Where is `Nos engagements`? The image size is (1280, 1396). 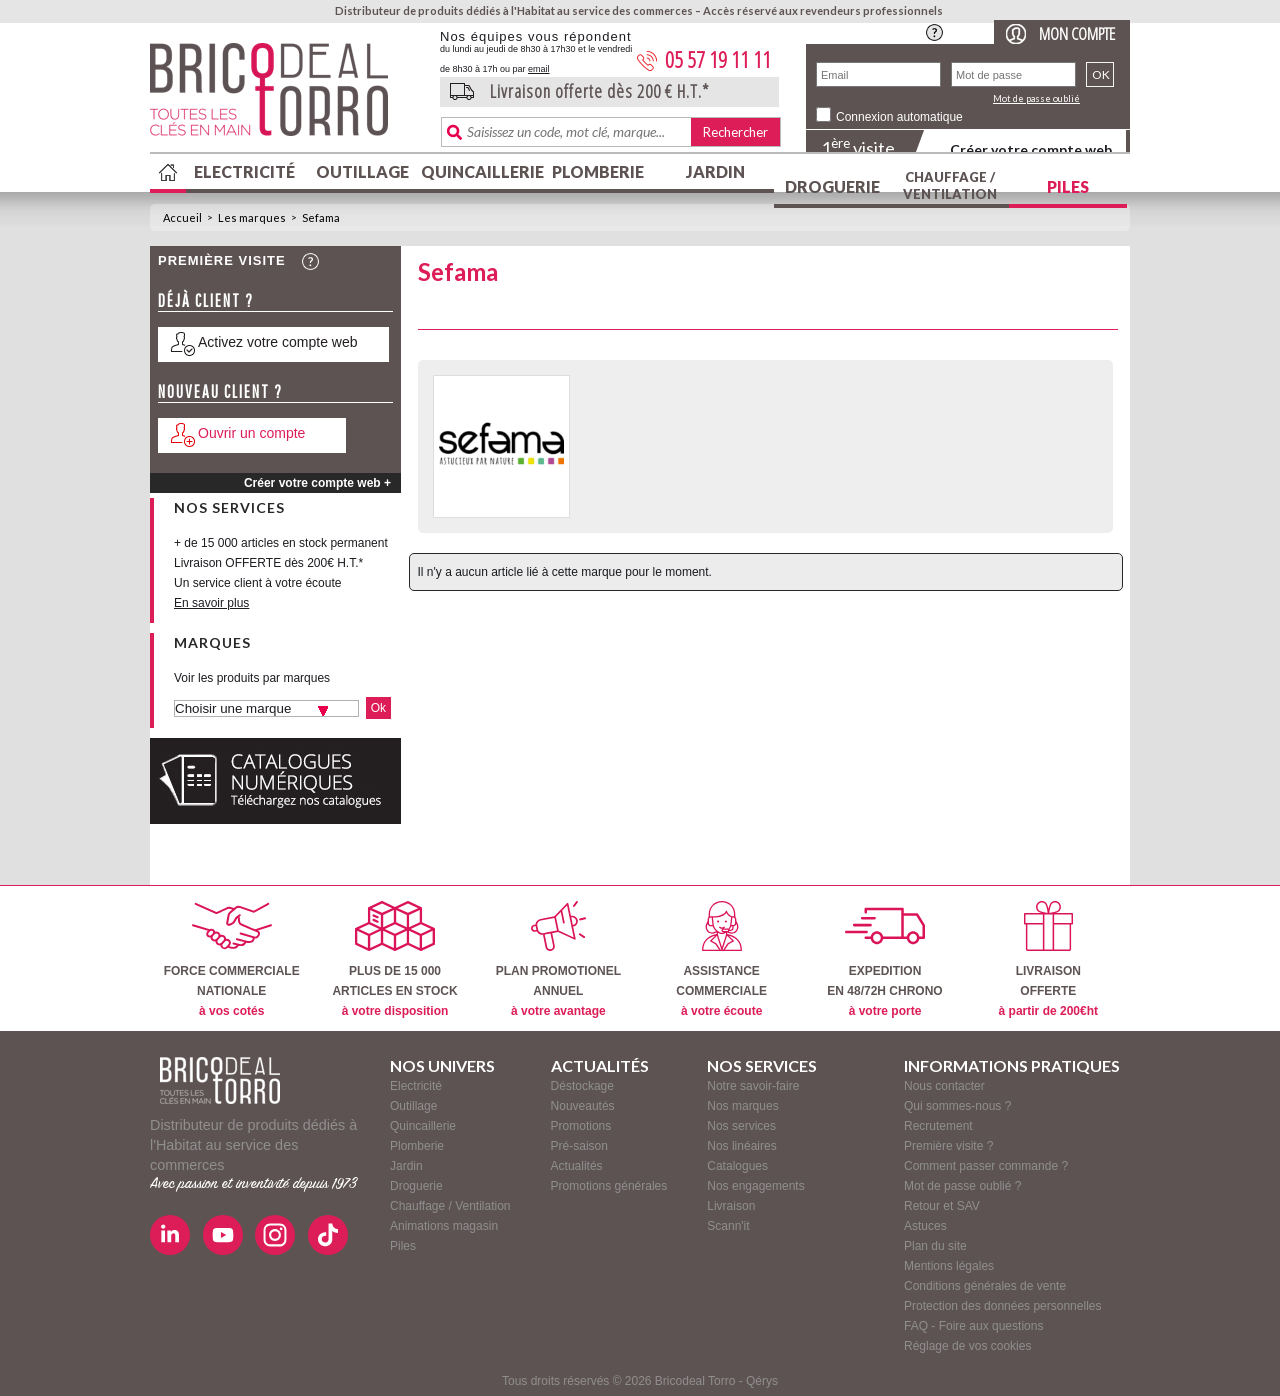 Nos engagements is located at coordinates (755, 1186).